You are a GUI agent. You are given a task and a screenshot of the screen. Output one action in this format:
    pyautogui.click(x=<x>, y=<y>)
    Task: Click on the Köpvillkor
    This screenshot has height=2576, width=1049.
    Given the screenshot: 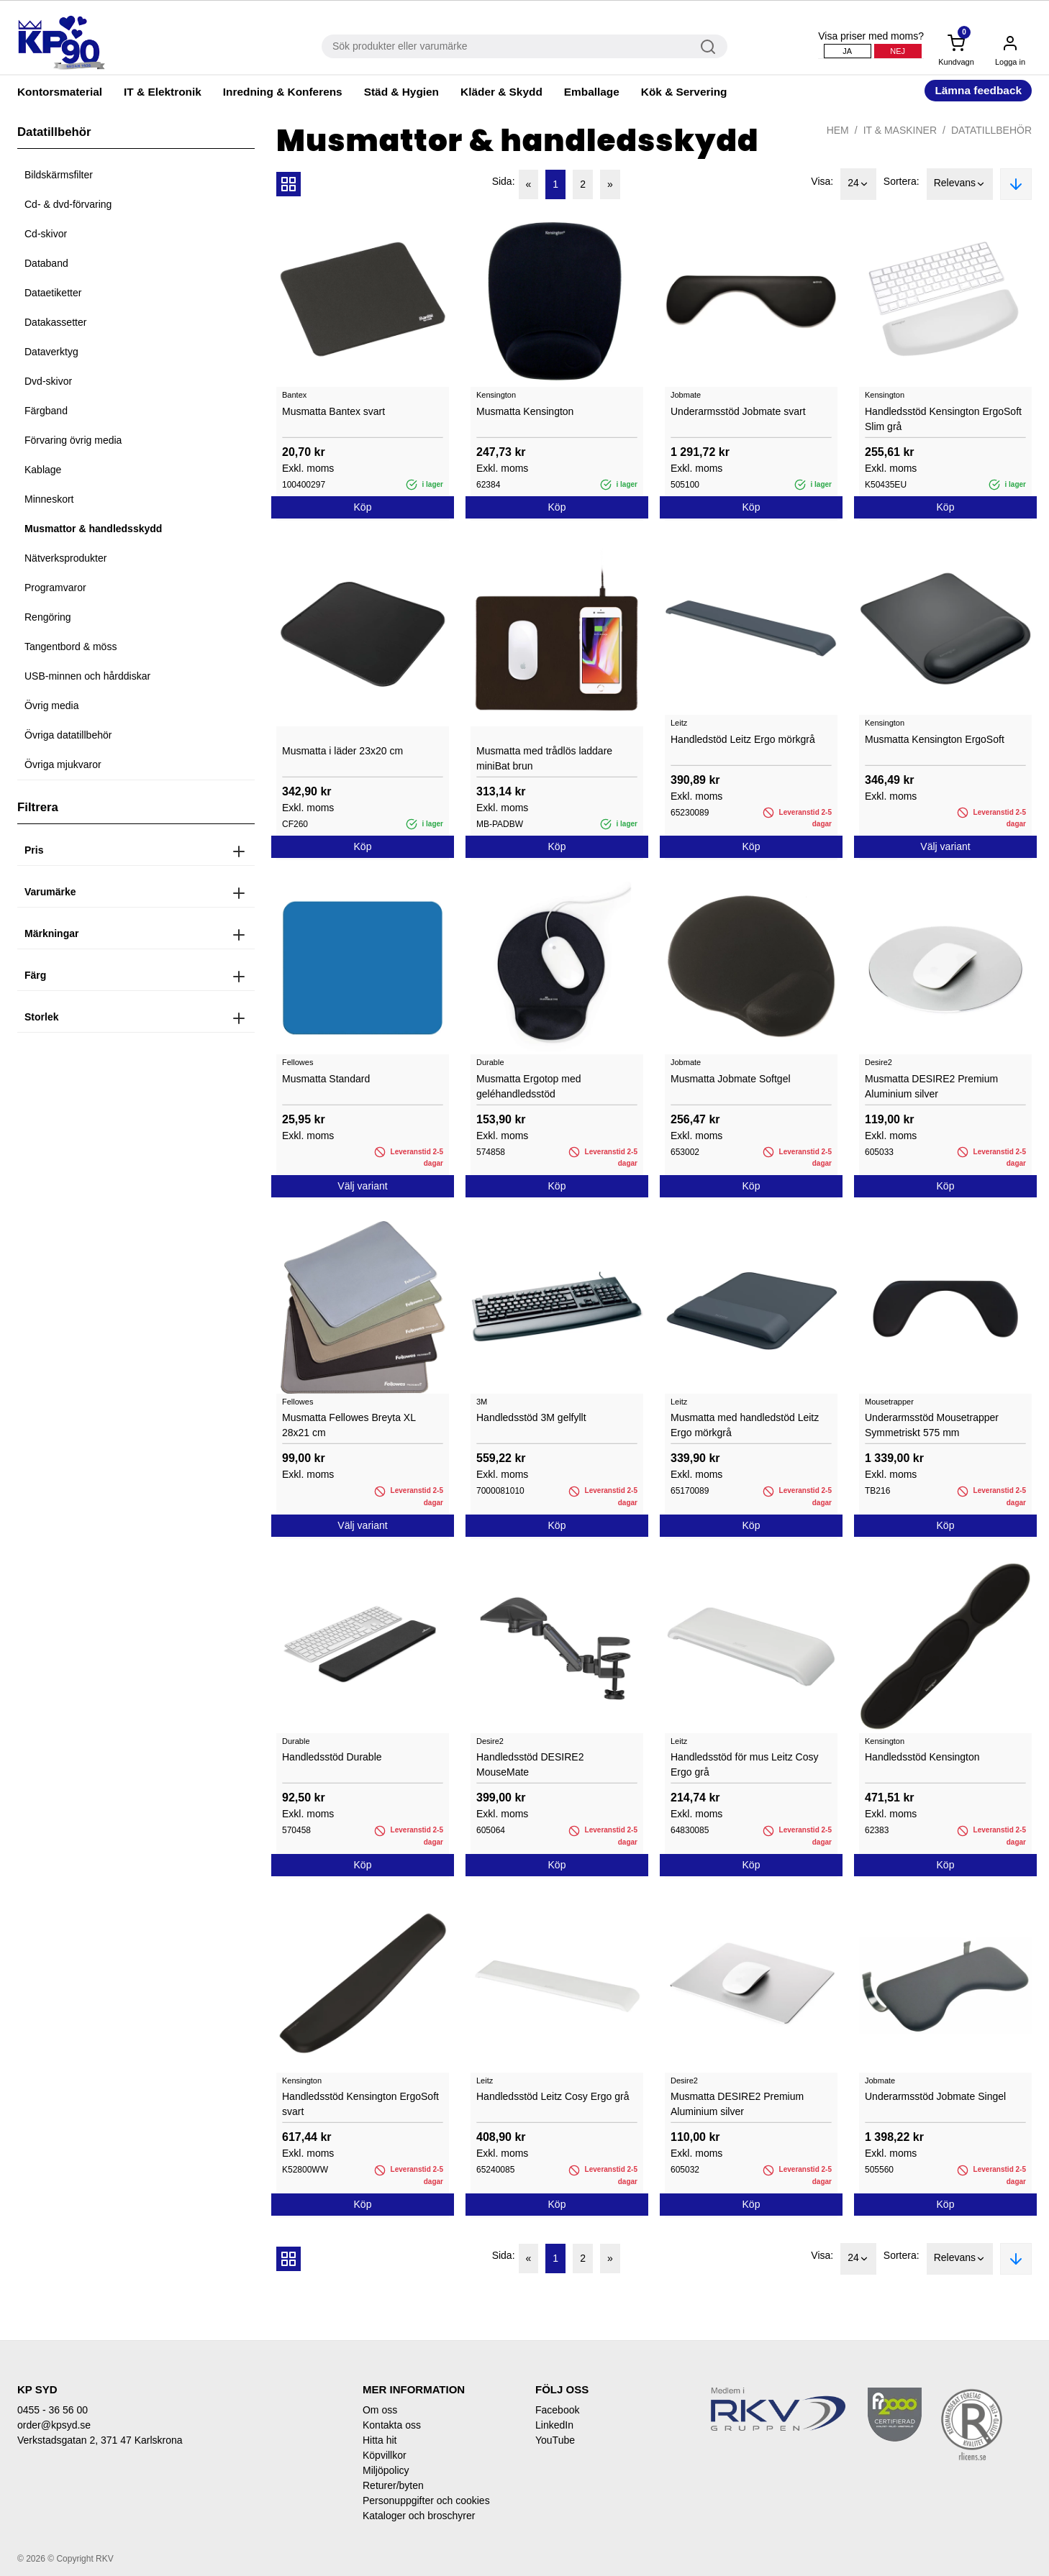 What is the action you would take?
    pyautogui.click(x=385, y=2455)
    